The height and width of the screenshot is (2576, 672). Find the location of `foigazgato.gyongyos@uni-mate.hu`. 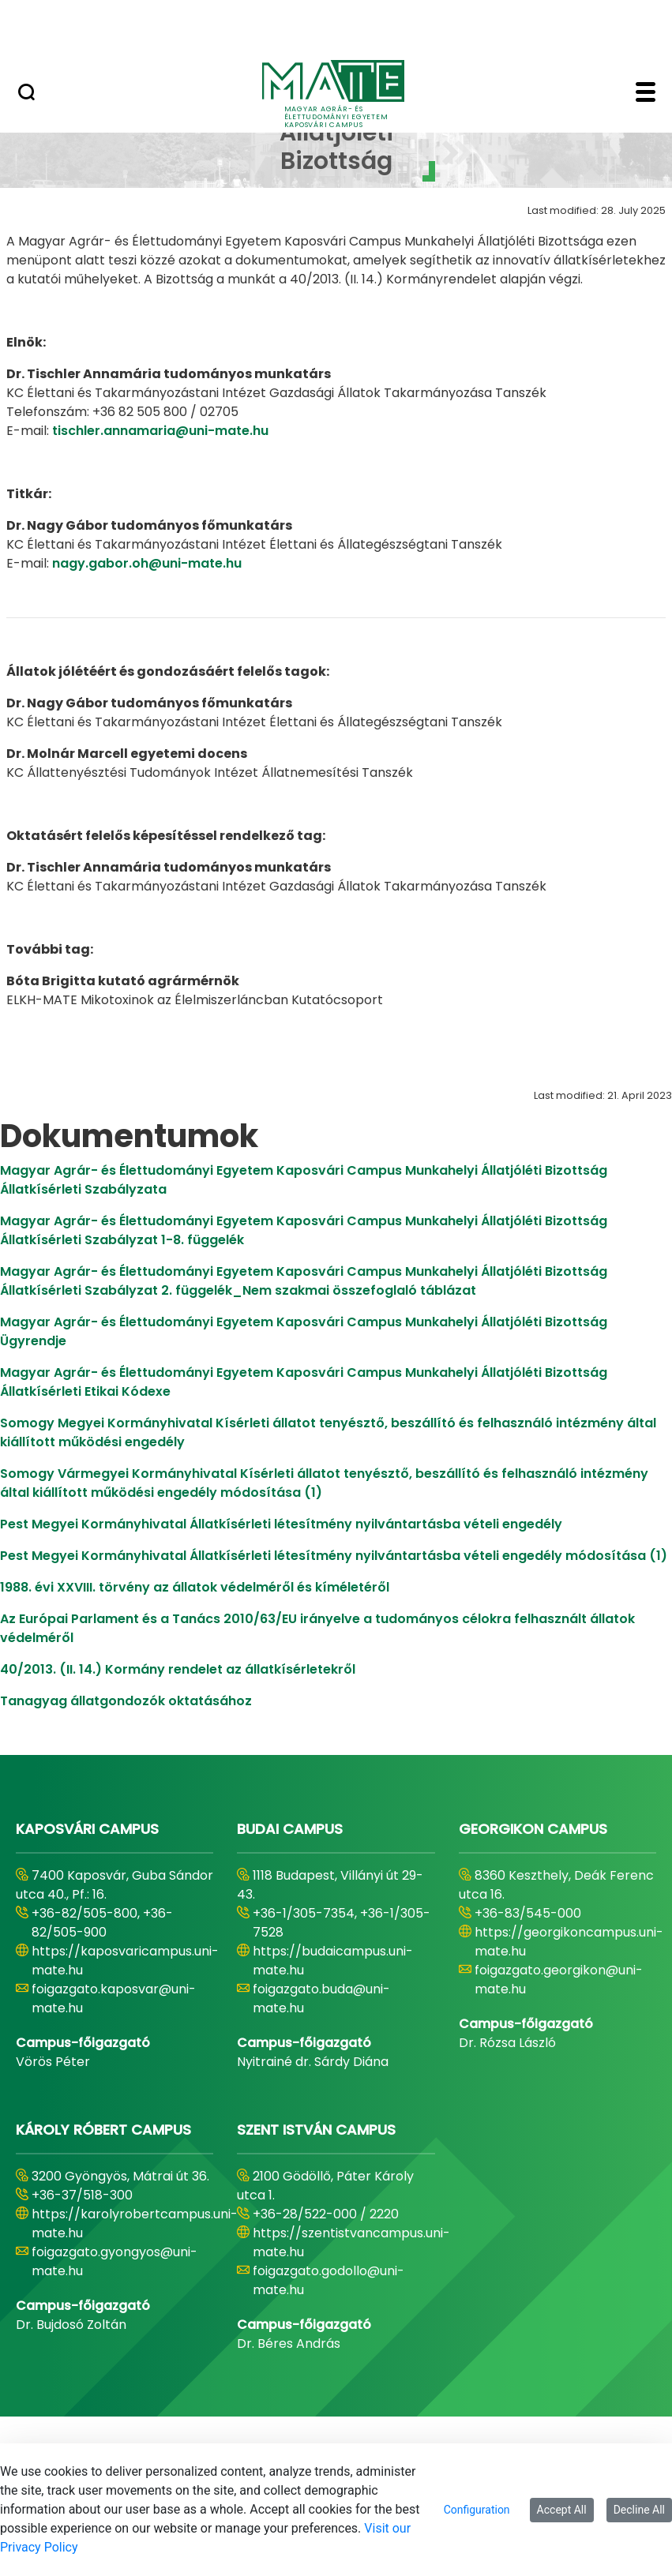

foigazgato.gyongyos@uni-mate.hu is located at coordinates (114, 2261).